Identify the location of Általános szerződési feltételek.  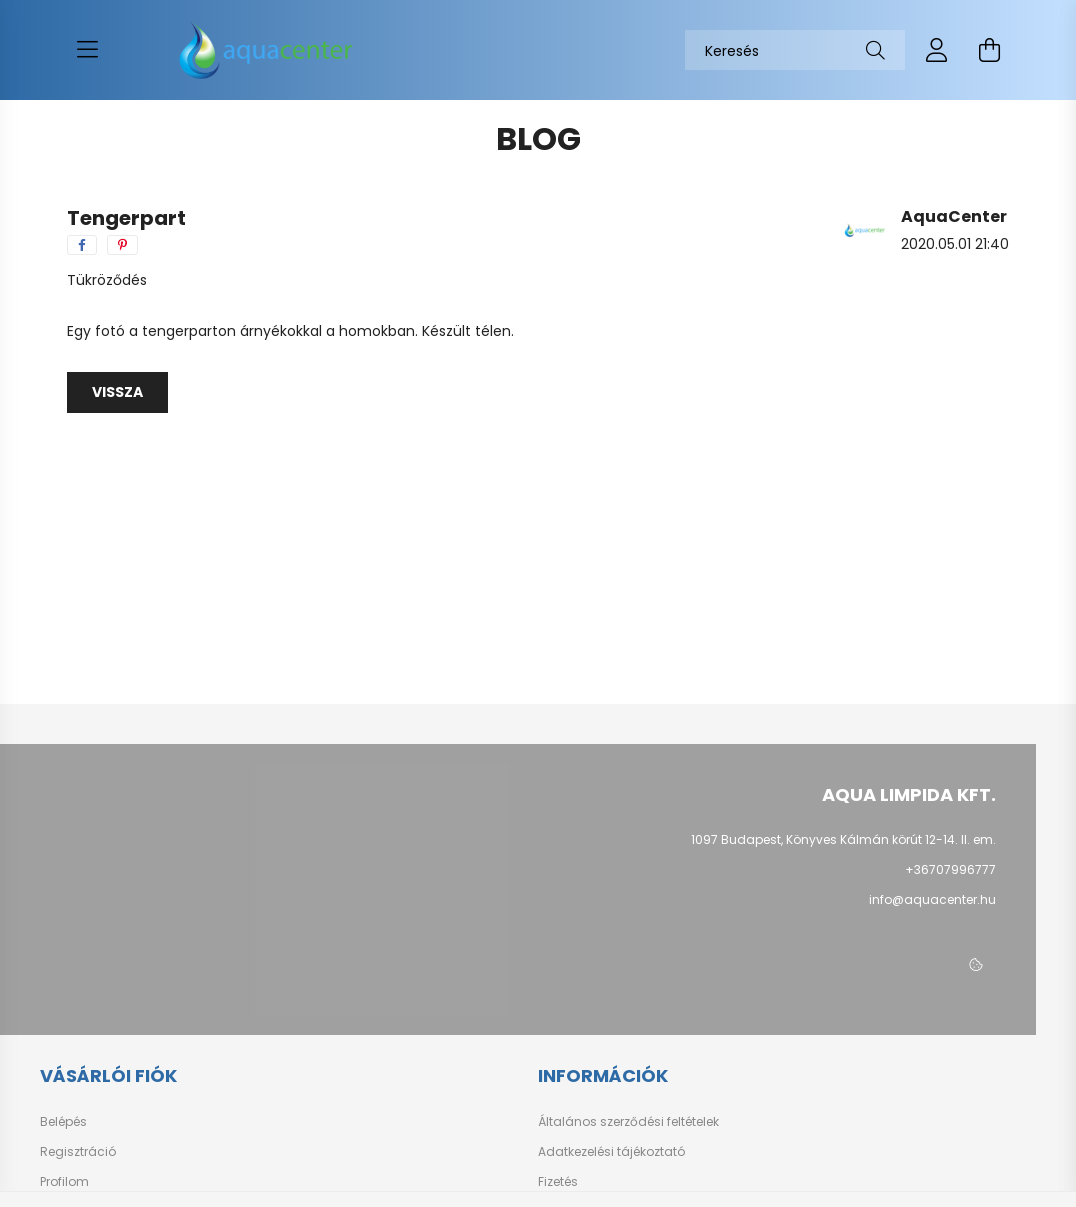
(628, 1122).